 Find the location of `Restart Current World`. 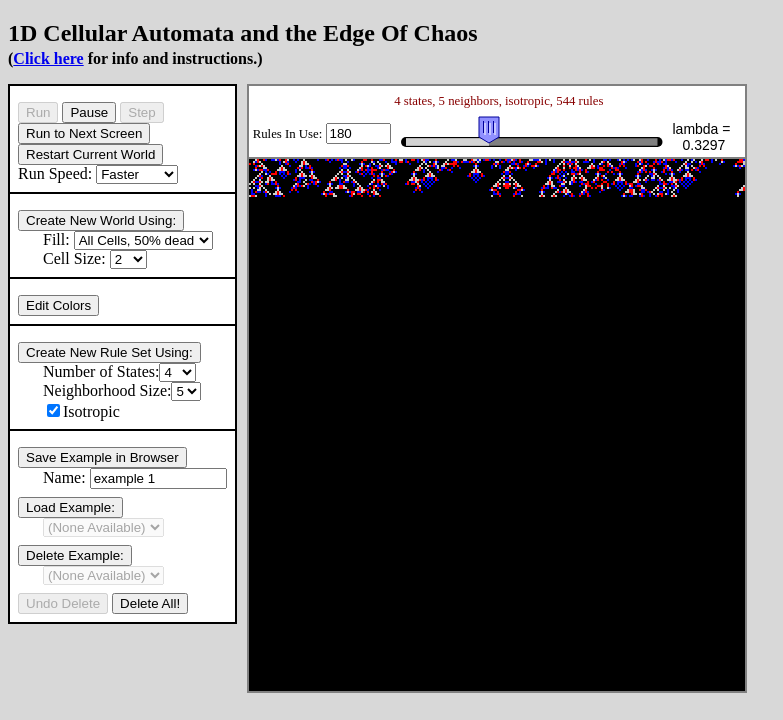

Restart Current World is located at coordinates (90, 154).